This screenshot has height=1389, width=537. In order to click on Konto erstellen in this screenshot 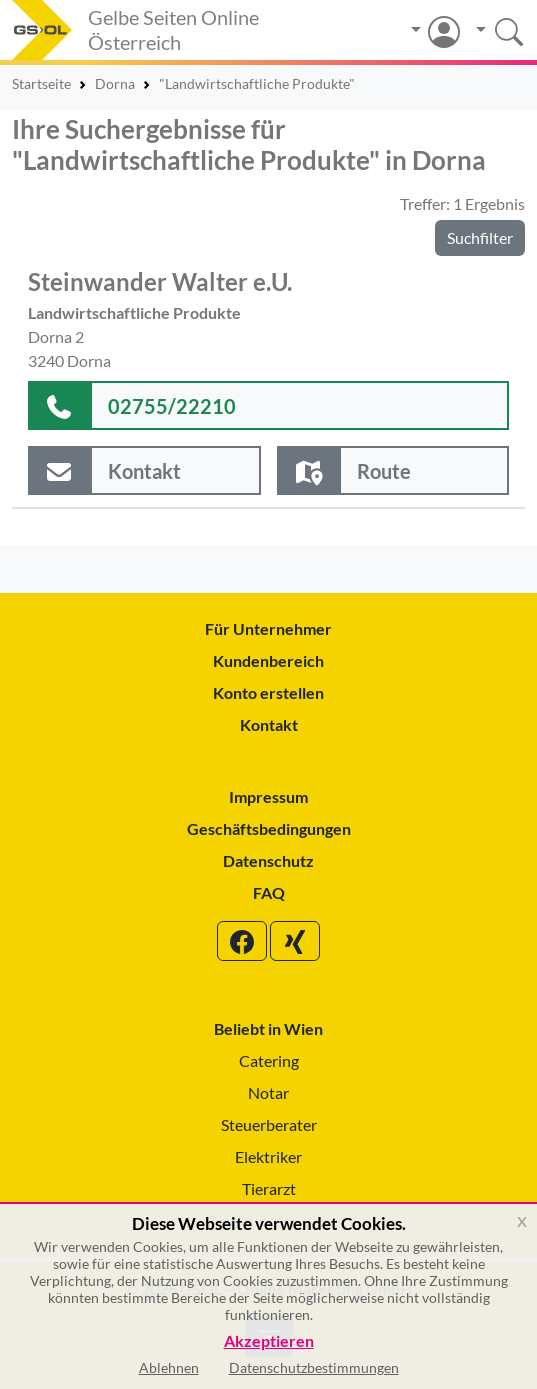, I will do `click(268, 692)`.